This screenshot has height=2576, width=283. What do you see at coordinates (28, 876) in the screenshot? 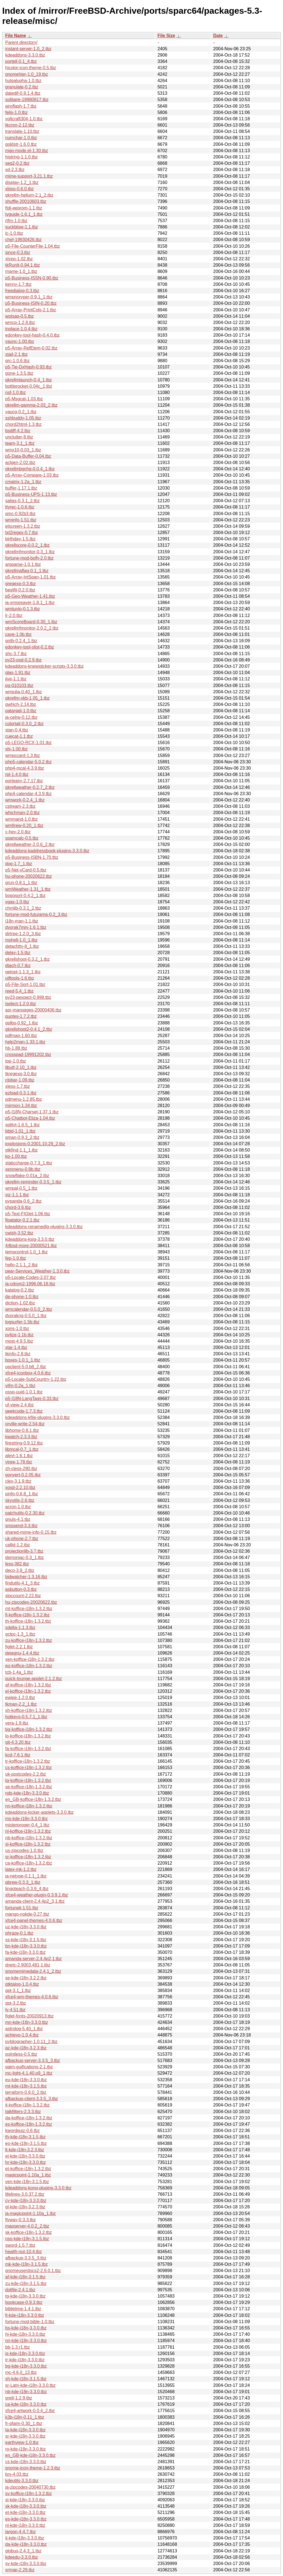
I see `hu-phone-20020622.tbz` at bounding box center [28, 876].